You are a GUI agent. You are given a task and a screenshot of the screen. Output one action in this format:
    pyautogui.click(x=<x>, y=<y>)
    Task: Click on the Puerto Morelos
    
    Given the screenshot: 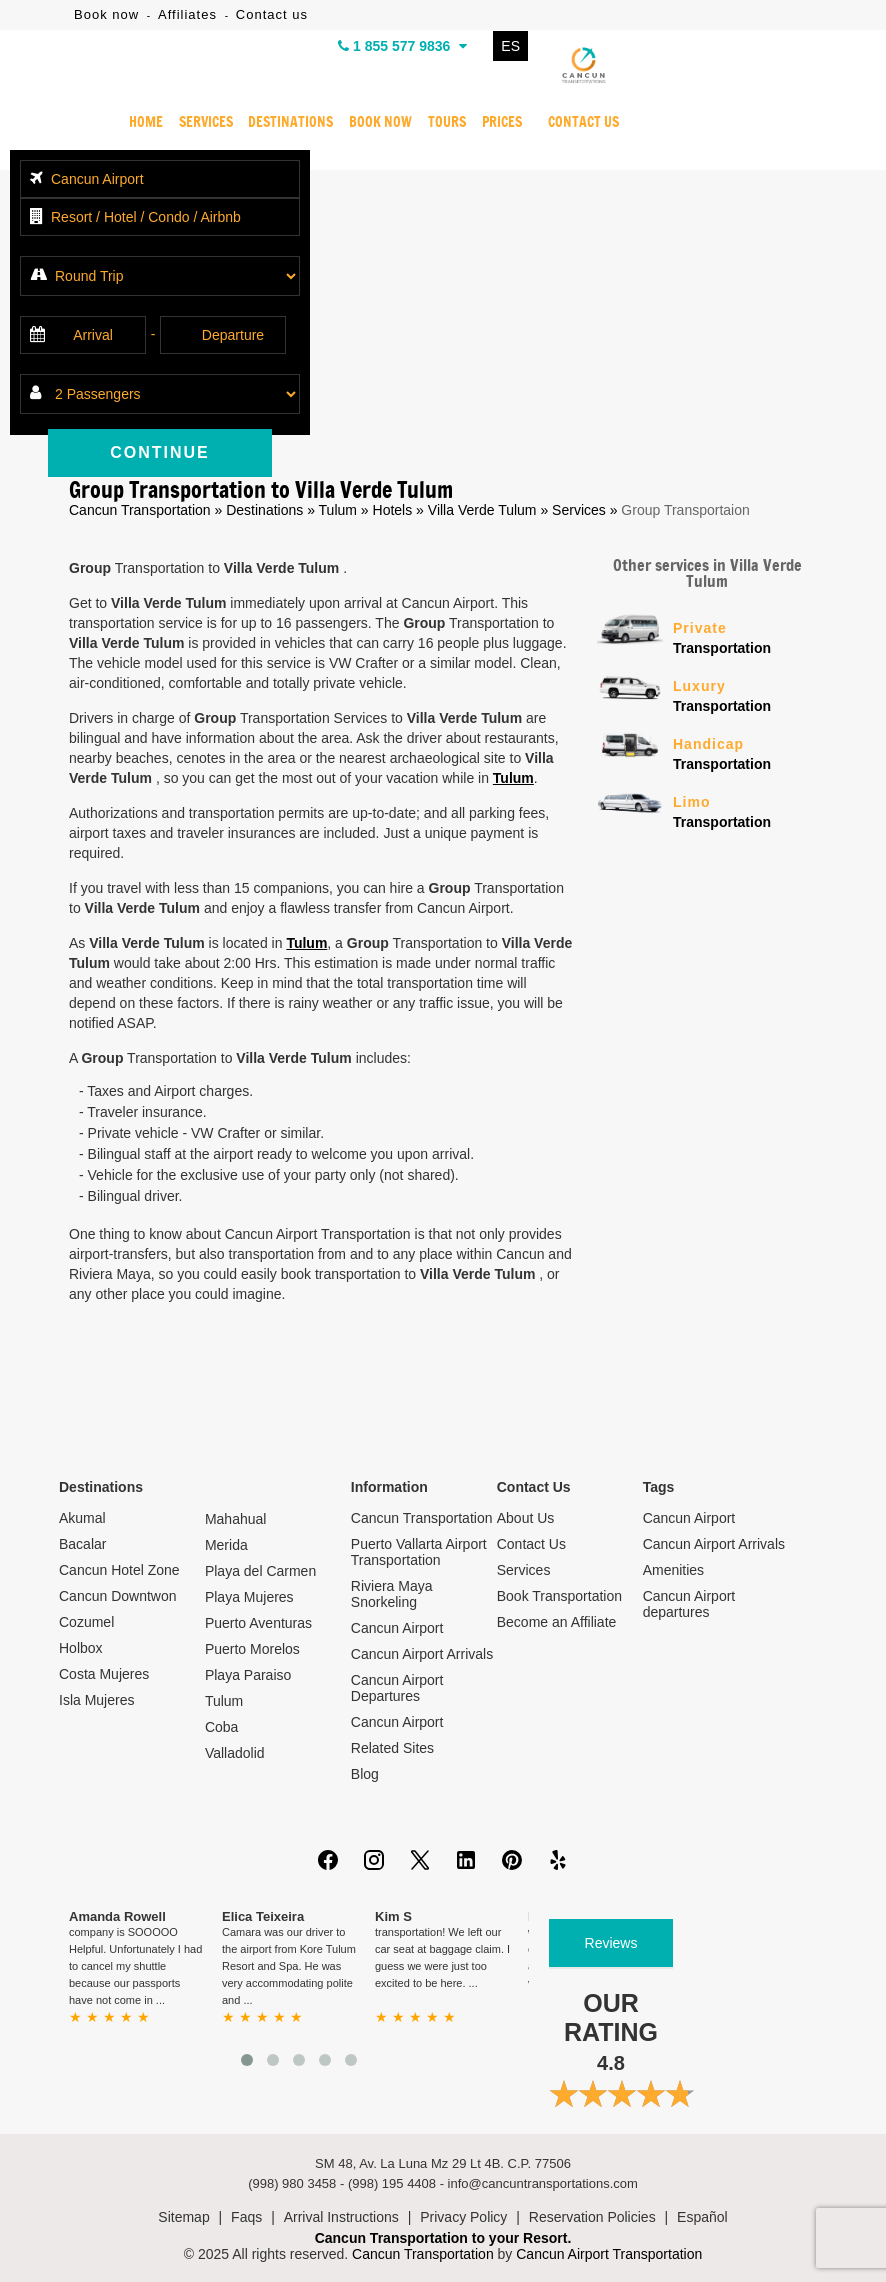 What is the action you would take?
    pyautogui.click(x=252, y=1649)
    